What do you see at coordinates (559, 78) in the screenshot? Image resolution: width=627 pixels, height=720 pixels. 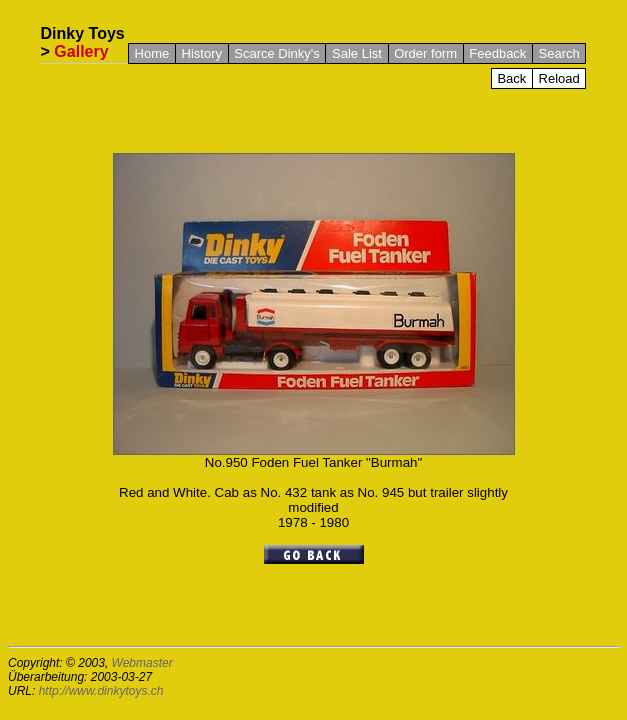 I see `Reload` at bounding box center [559, 78].